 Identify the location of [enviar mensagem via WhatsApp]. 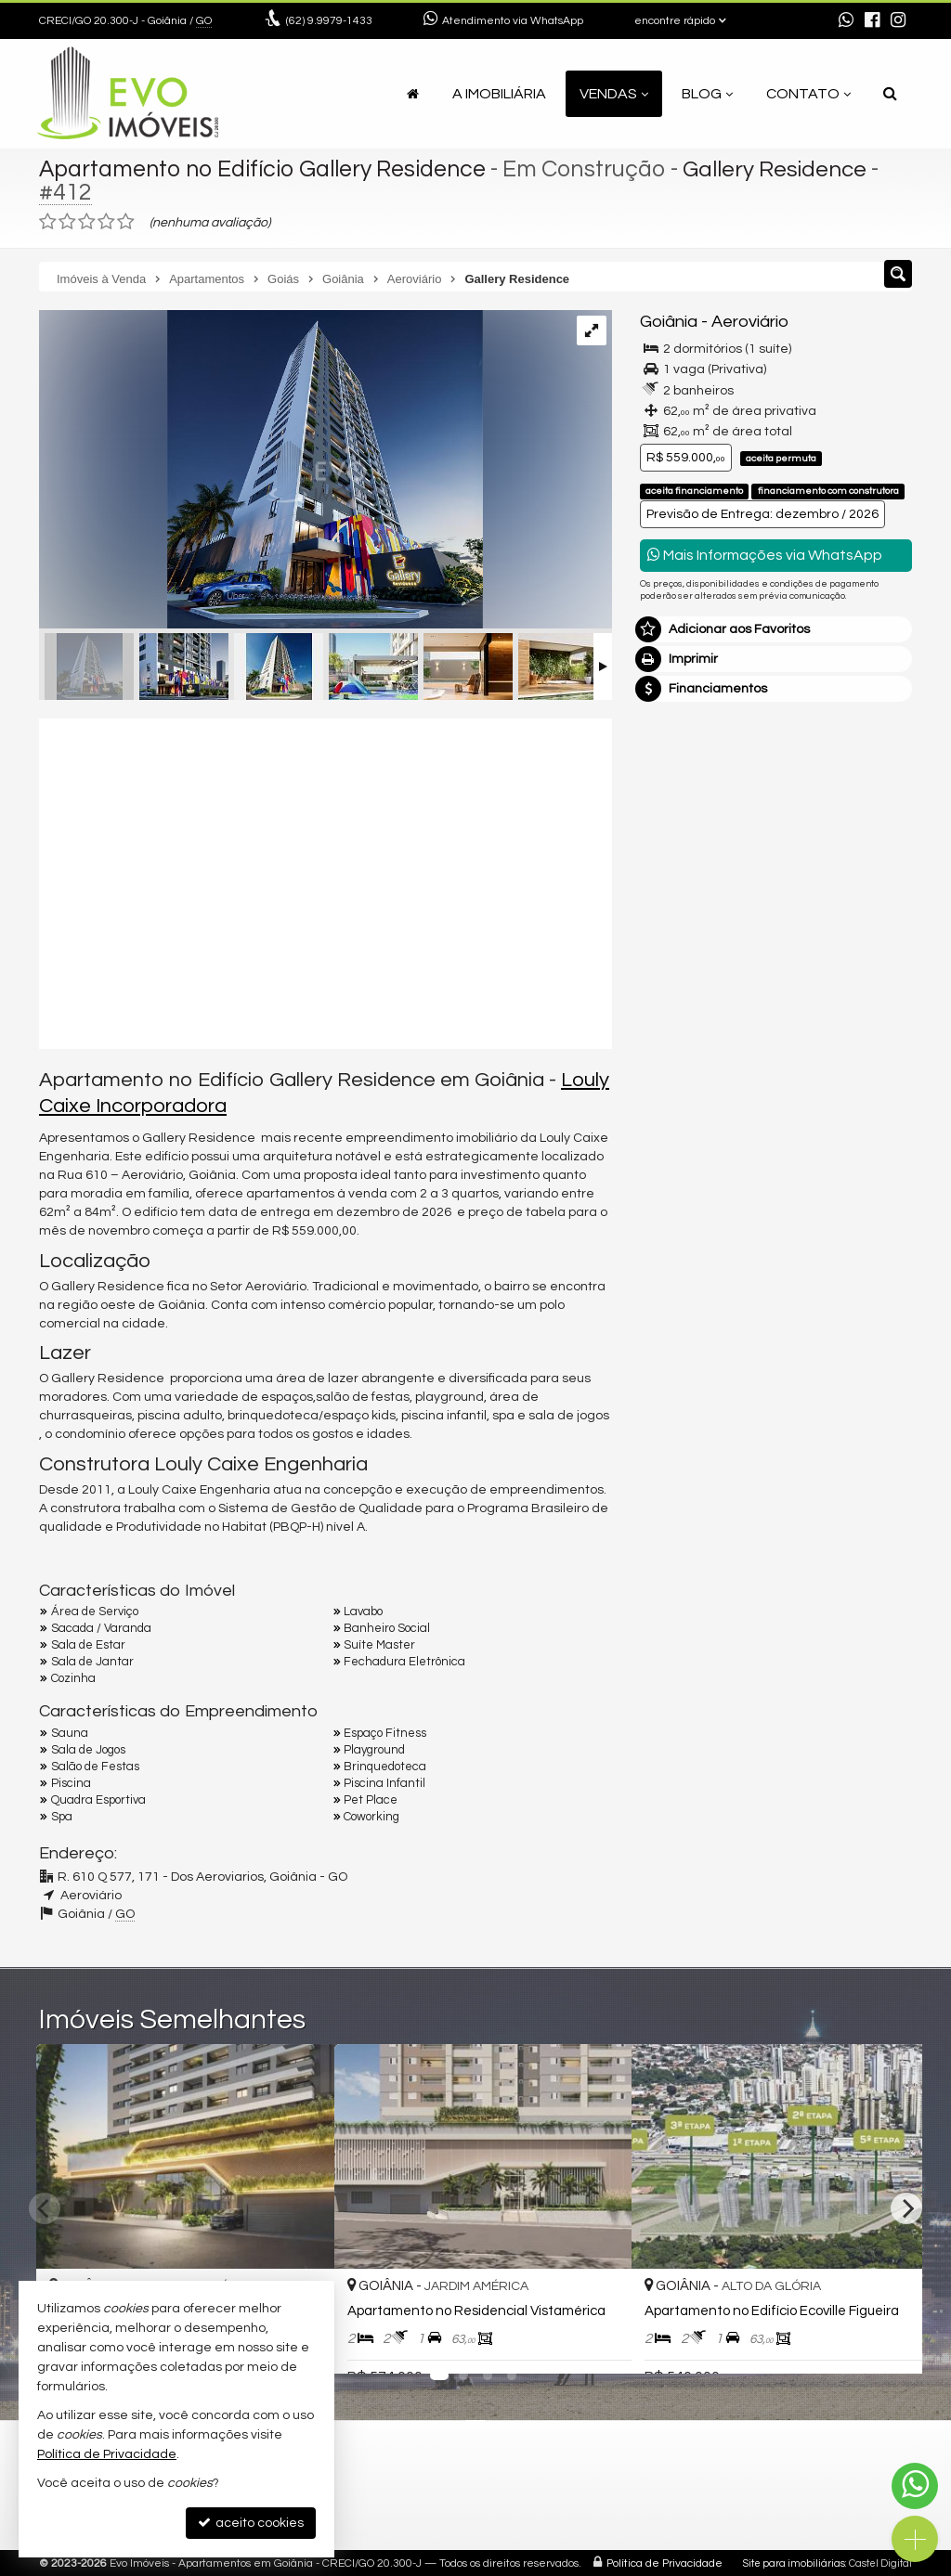
(846, 21).